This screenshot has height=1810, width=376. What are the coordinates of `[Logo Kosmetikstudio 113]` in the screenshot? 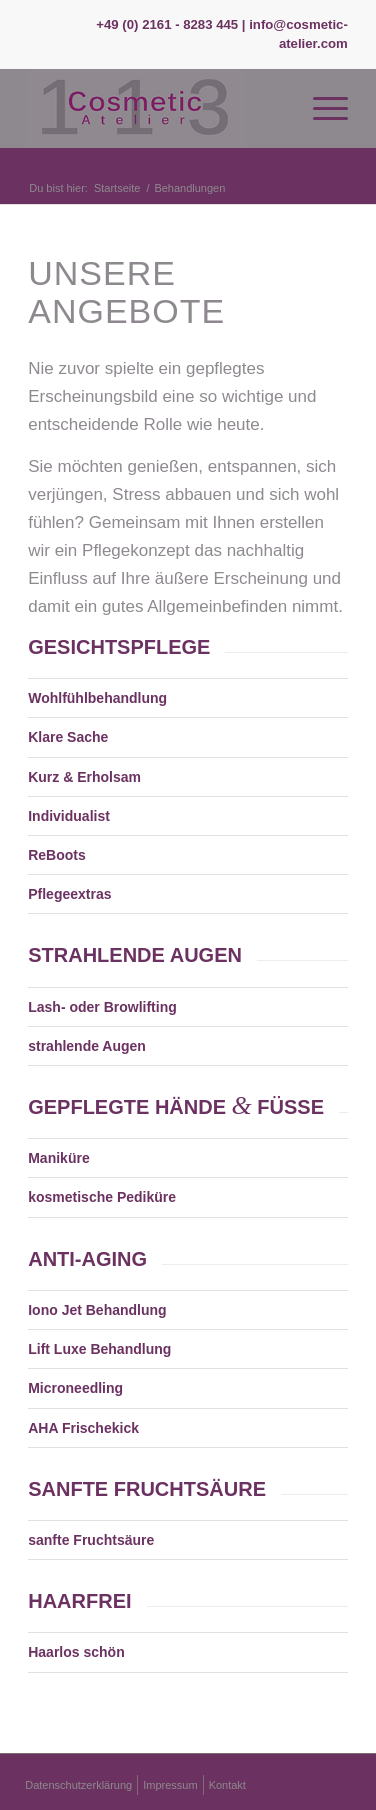 It's located at (156, 108).